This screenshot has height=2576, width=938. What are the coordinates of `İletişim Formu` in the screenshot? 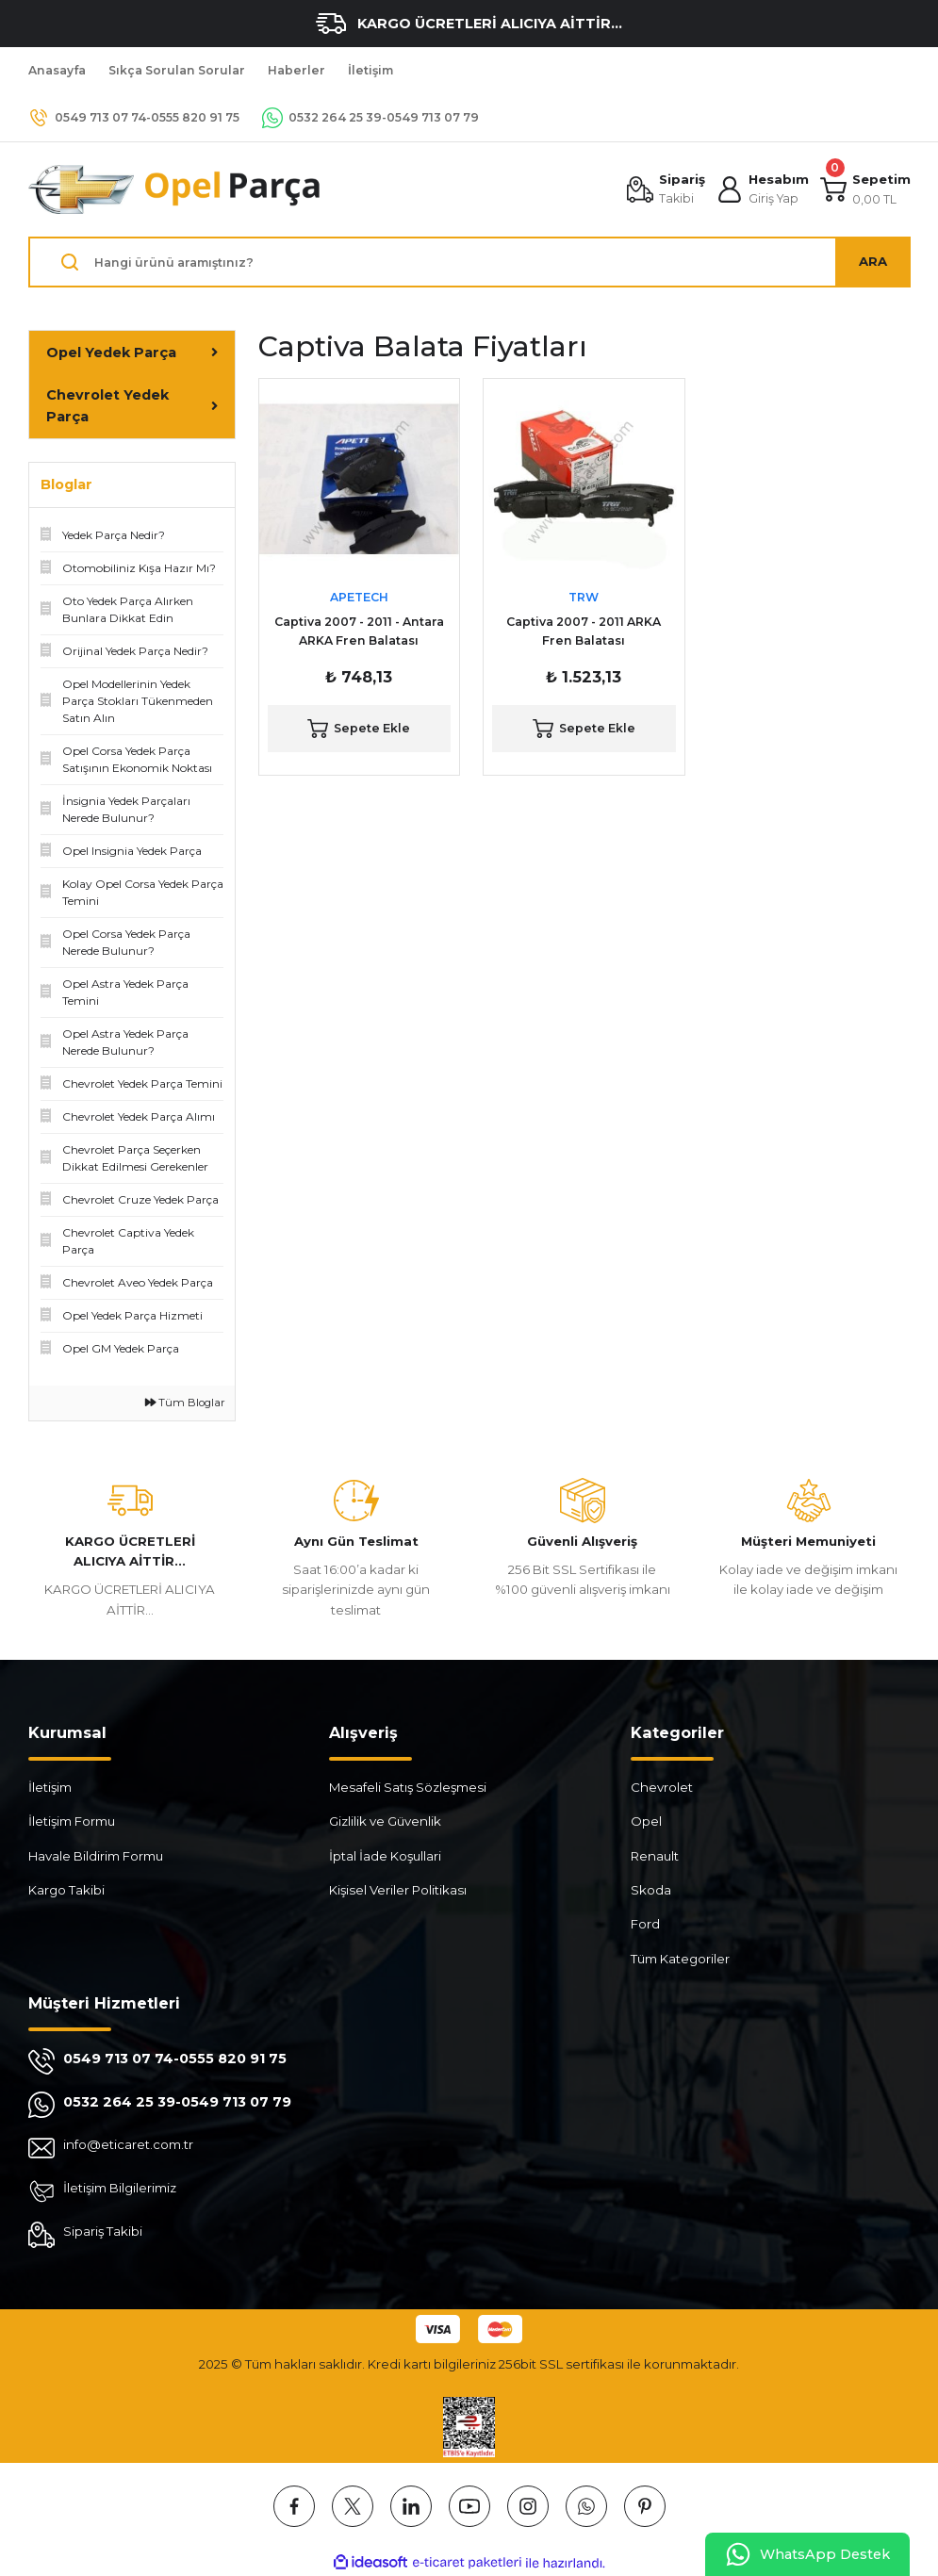 It's located at (71, 1821).